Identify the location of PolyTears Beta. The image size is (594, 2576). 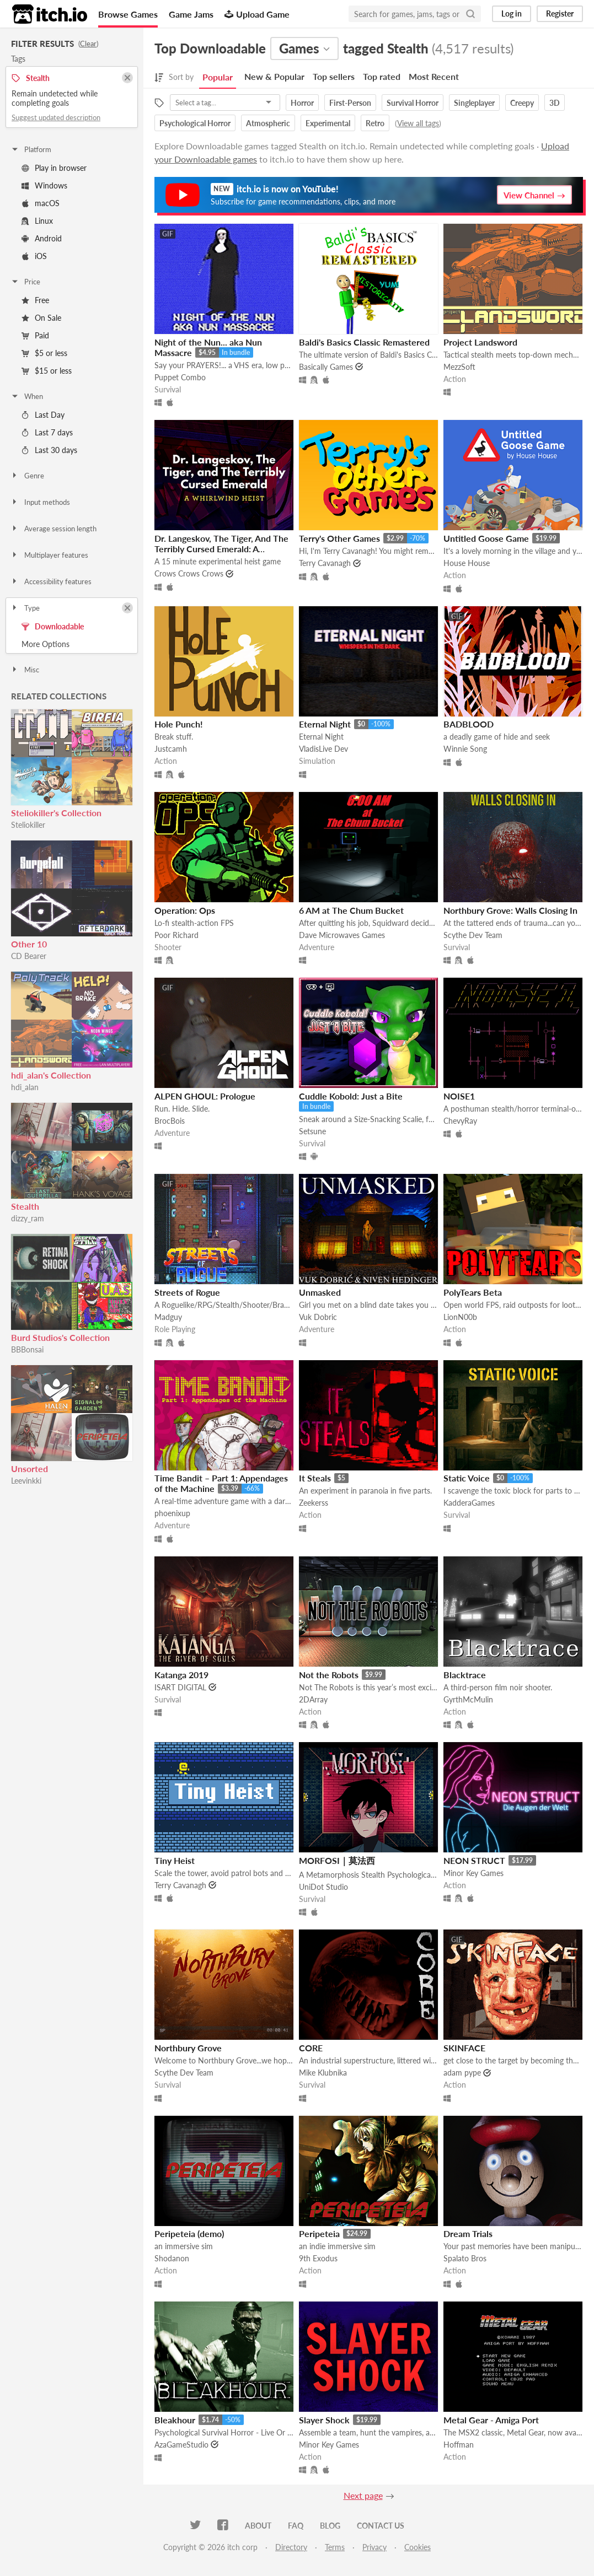
(472, 1292).